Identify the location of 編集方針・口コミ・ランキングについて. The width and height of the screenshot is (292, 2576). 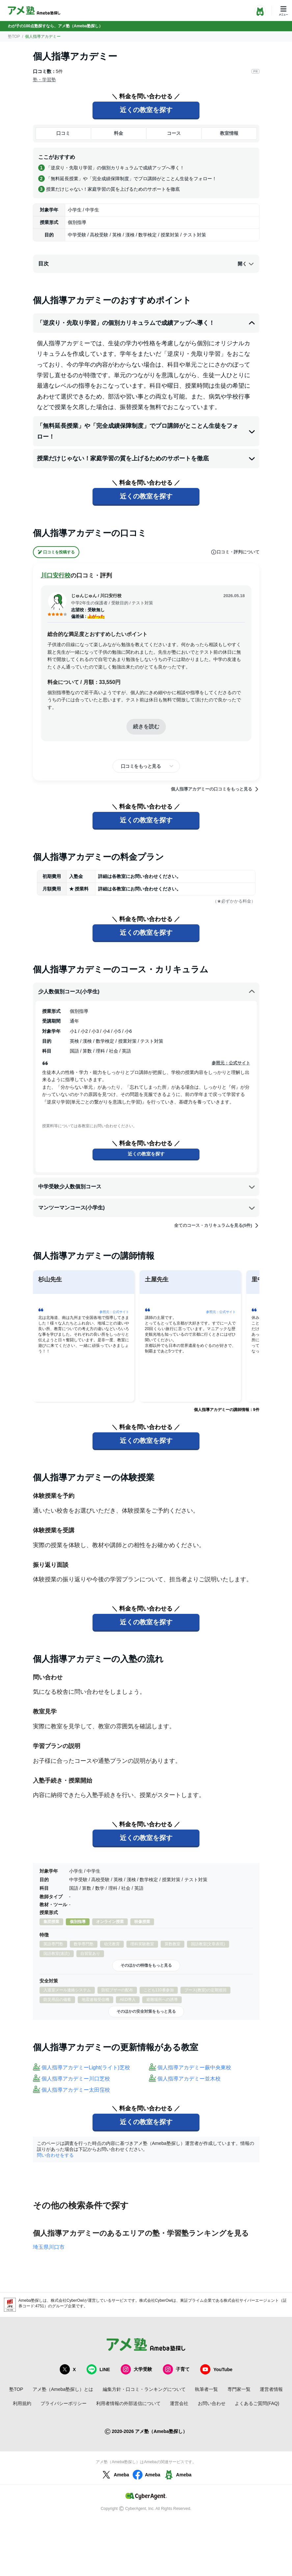
(144, 2389).